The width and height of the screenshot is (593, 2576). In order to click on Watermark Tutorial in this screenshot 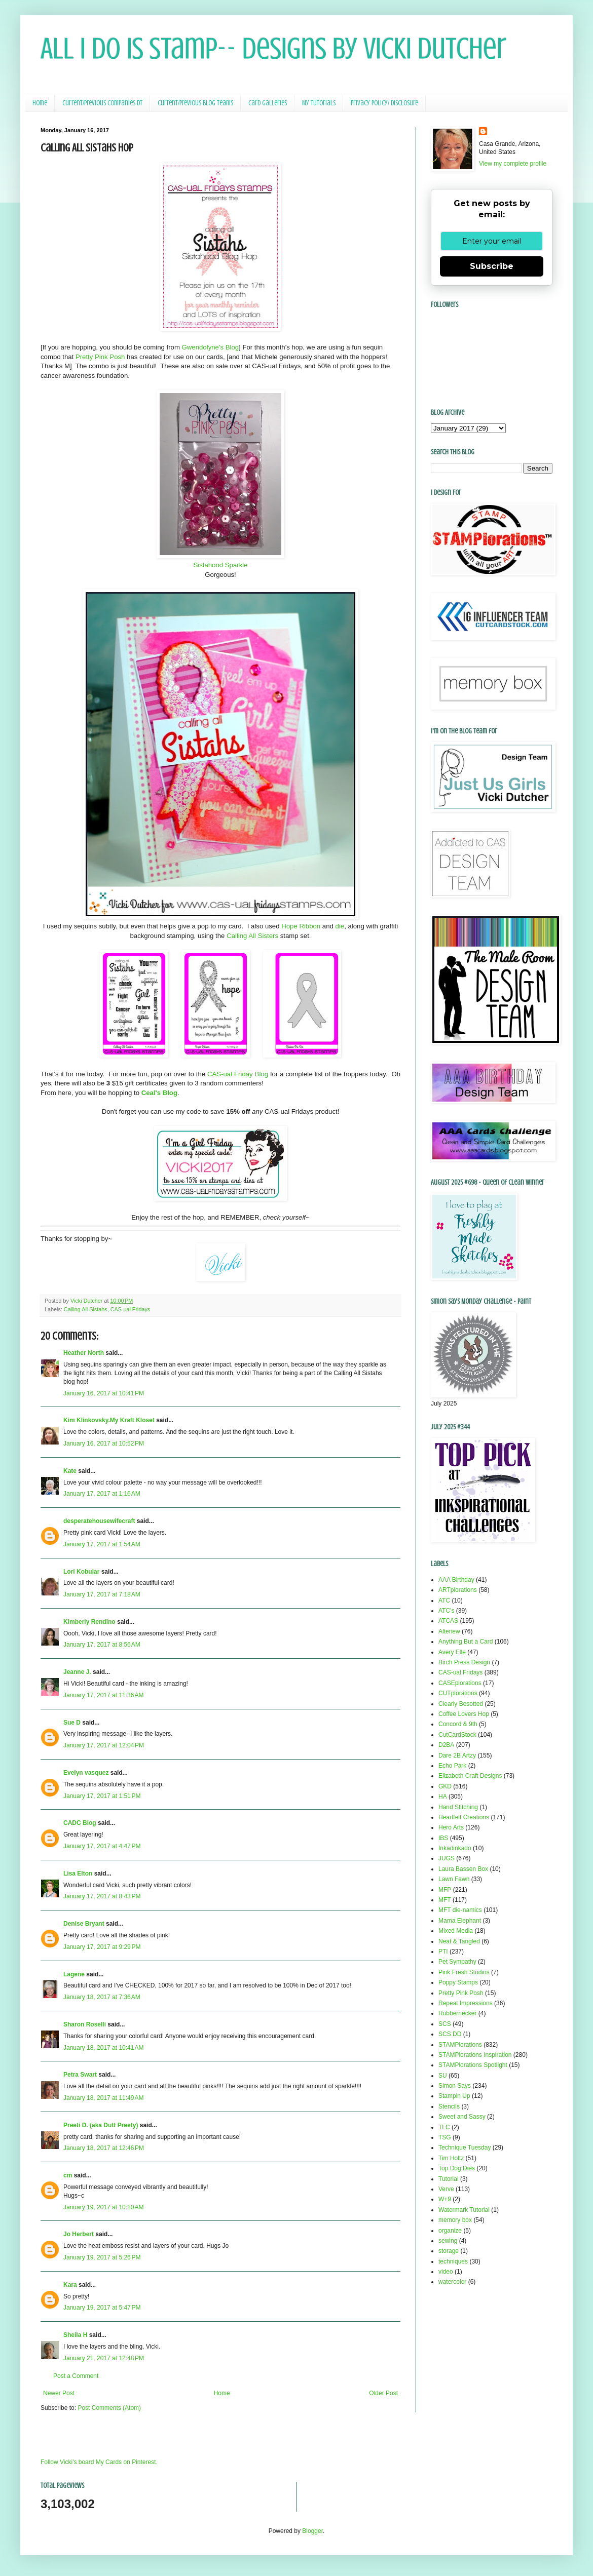, I will do `click(464, 2209)`.